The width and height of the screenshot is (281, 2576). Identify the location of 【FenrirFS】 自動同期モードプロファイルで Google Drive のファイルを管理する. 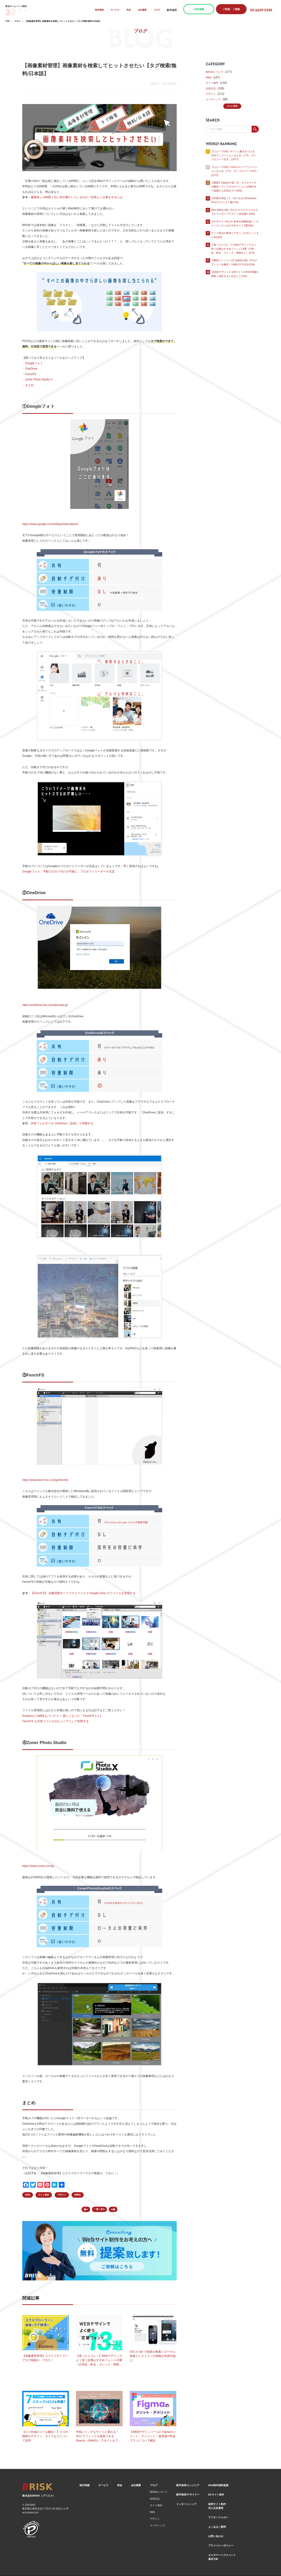
(83, 1593).